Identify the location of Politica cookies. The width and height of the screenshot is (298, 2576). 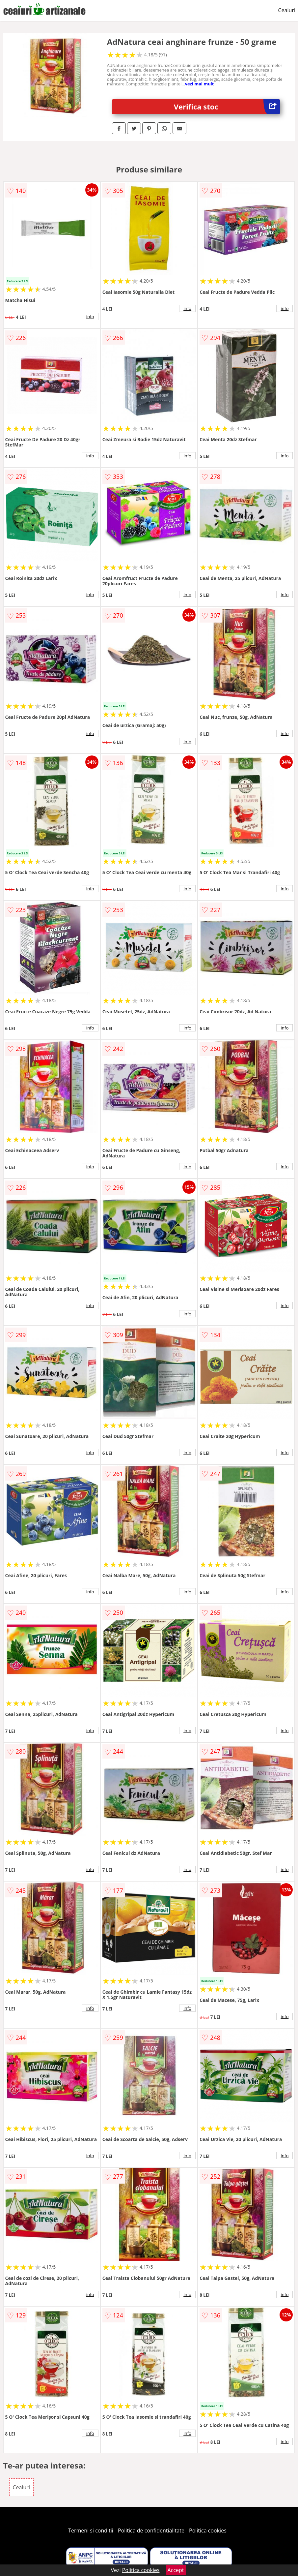
(208, 2530).